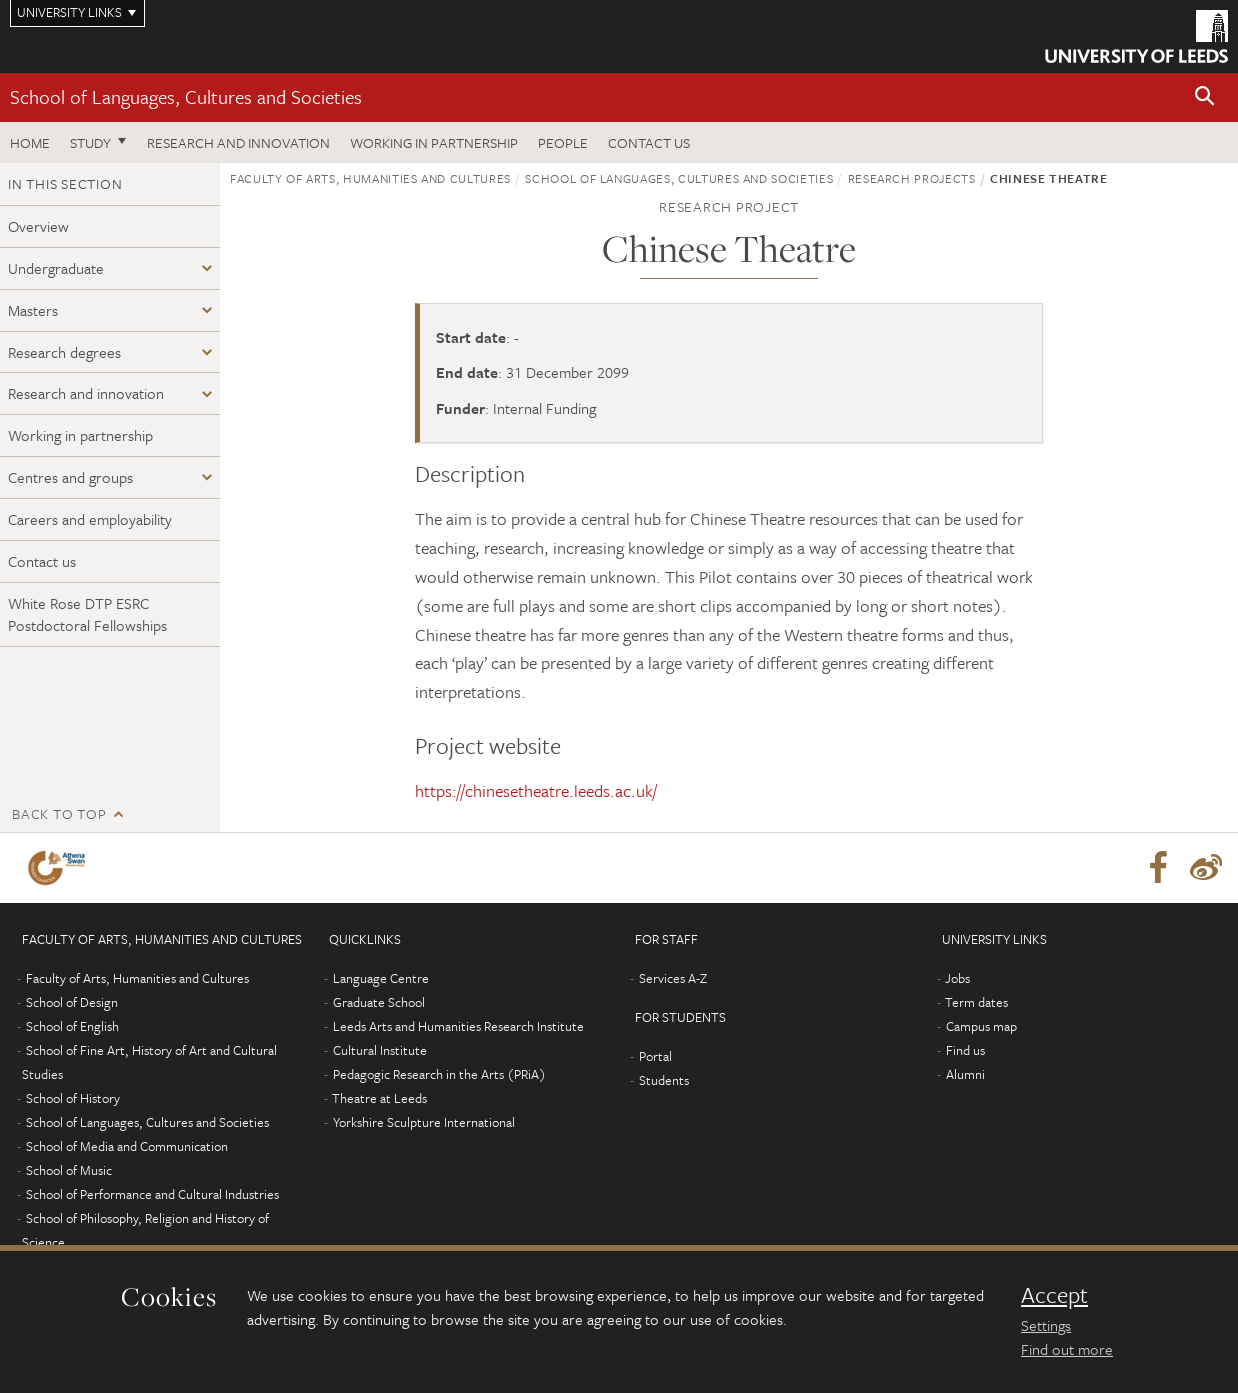 The height and width of the screenshot is (1393, 1238). I want to click on Leeds Arts and Humanities Research Institute, so click(458, 1026).